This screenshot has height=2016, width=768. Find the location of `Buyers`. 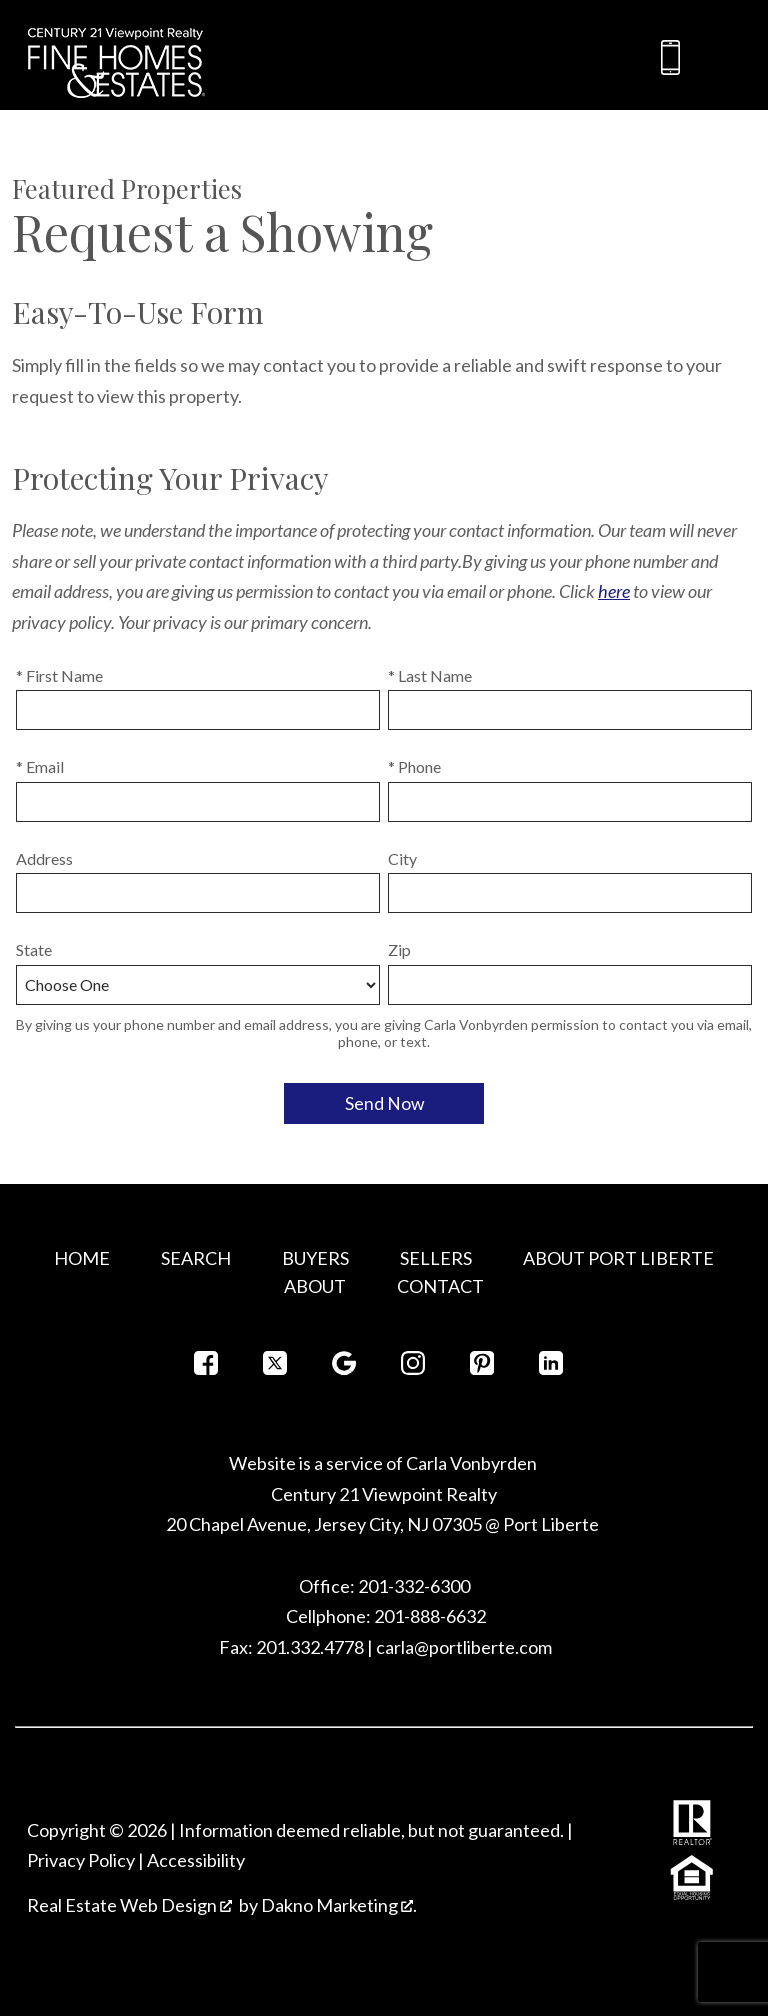

Buyers is located at coordinates (315, 1258).